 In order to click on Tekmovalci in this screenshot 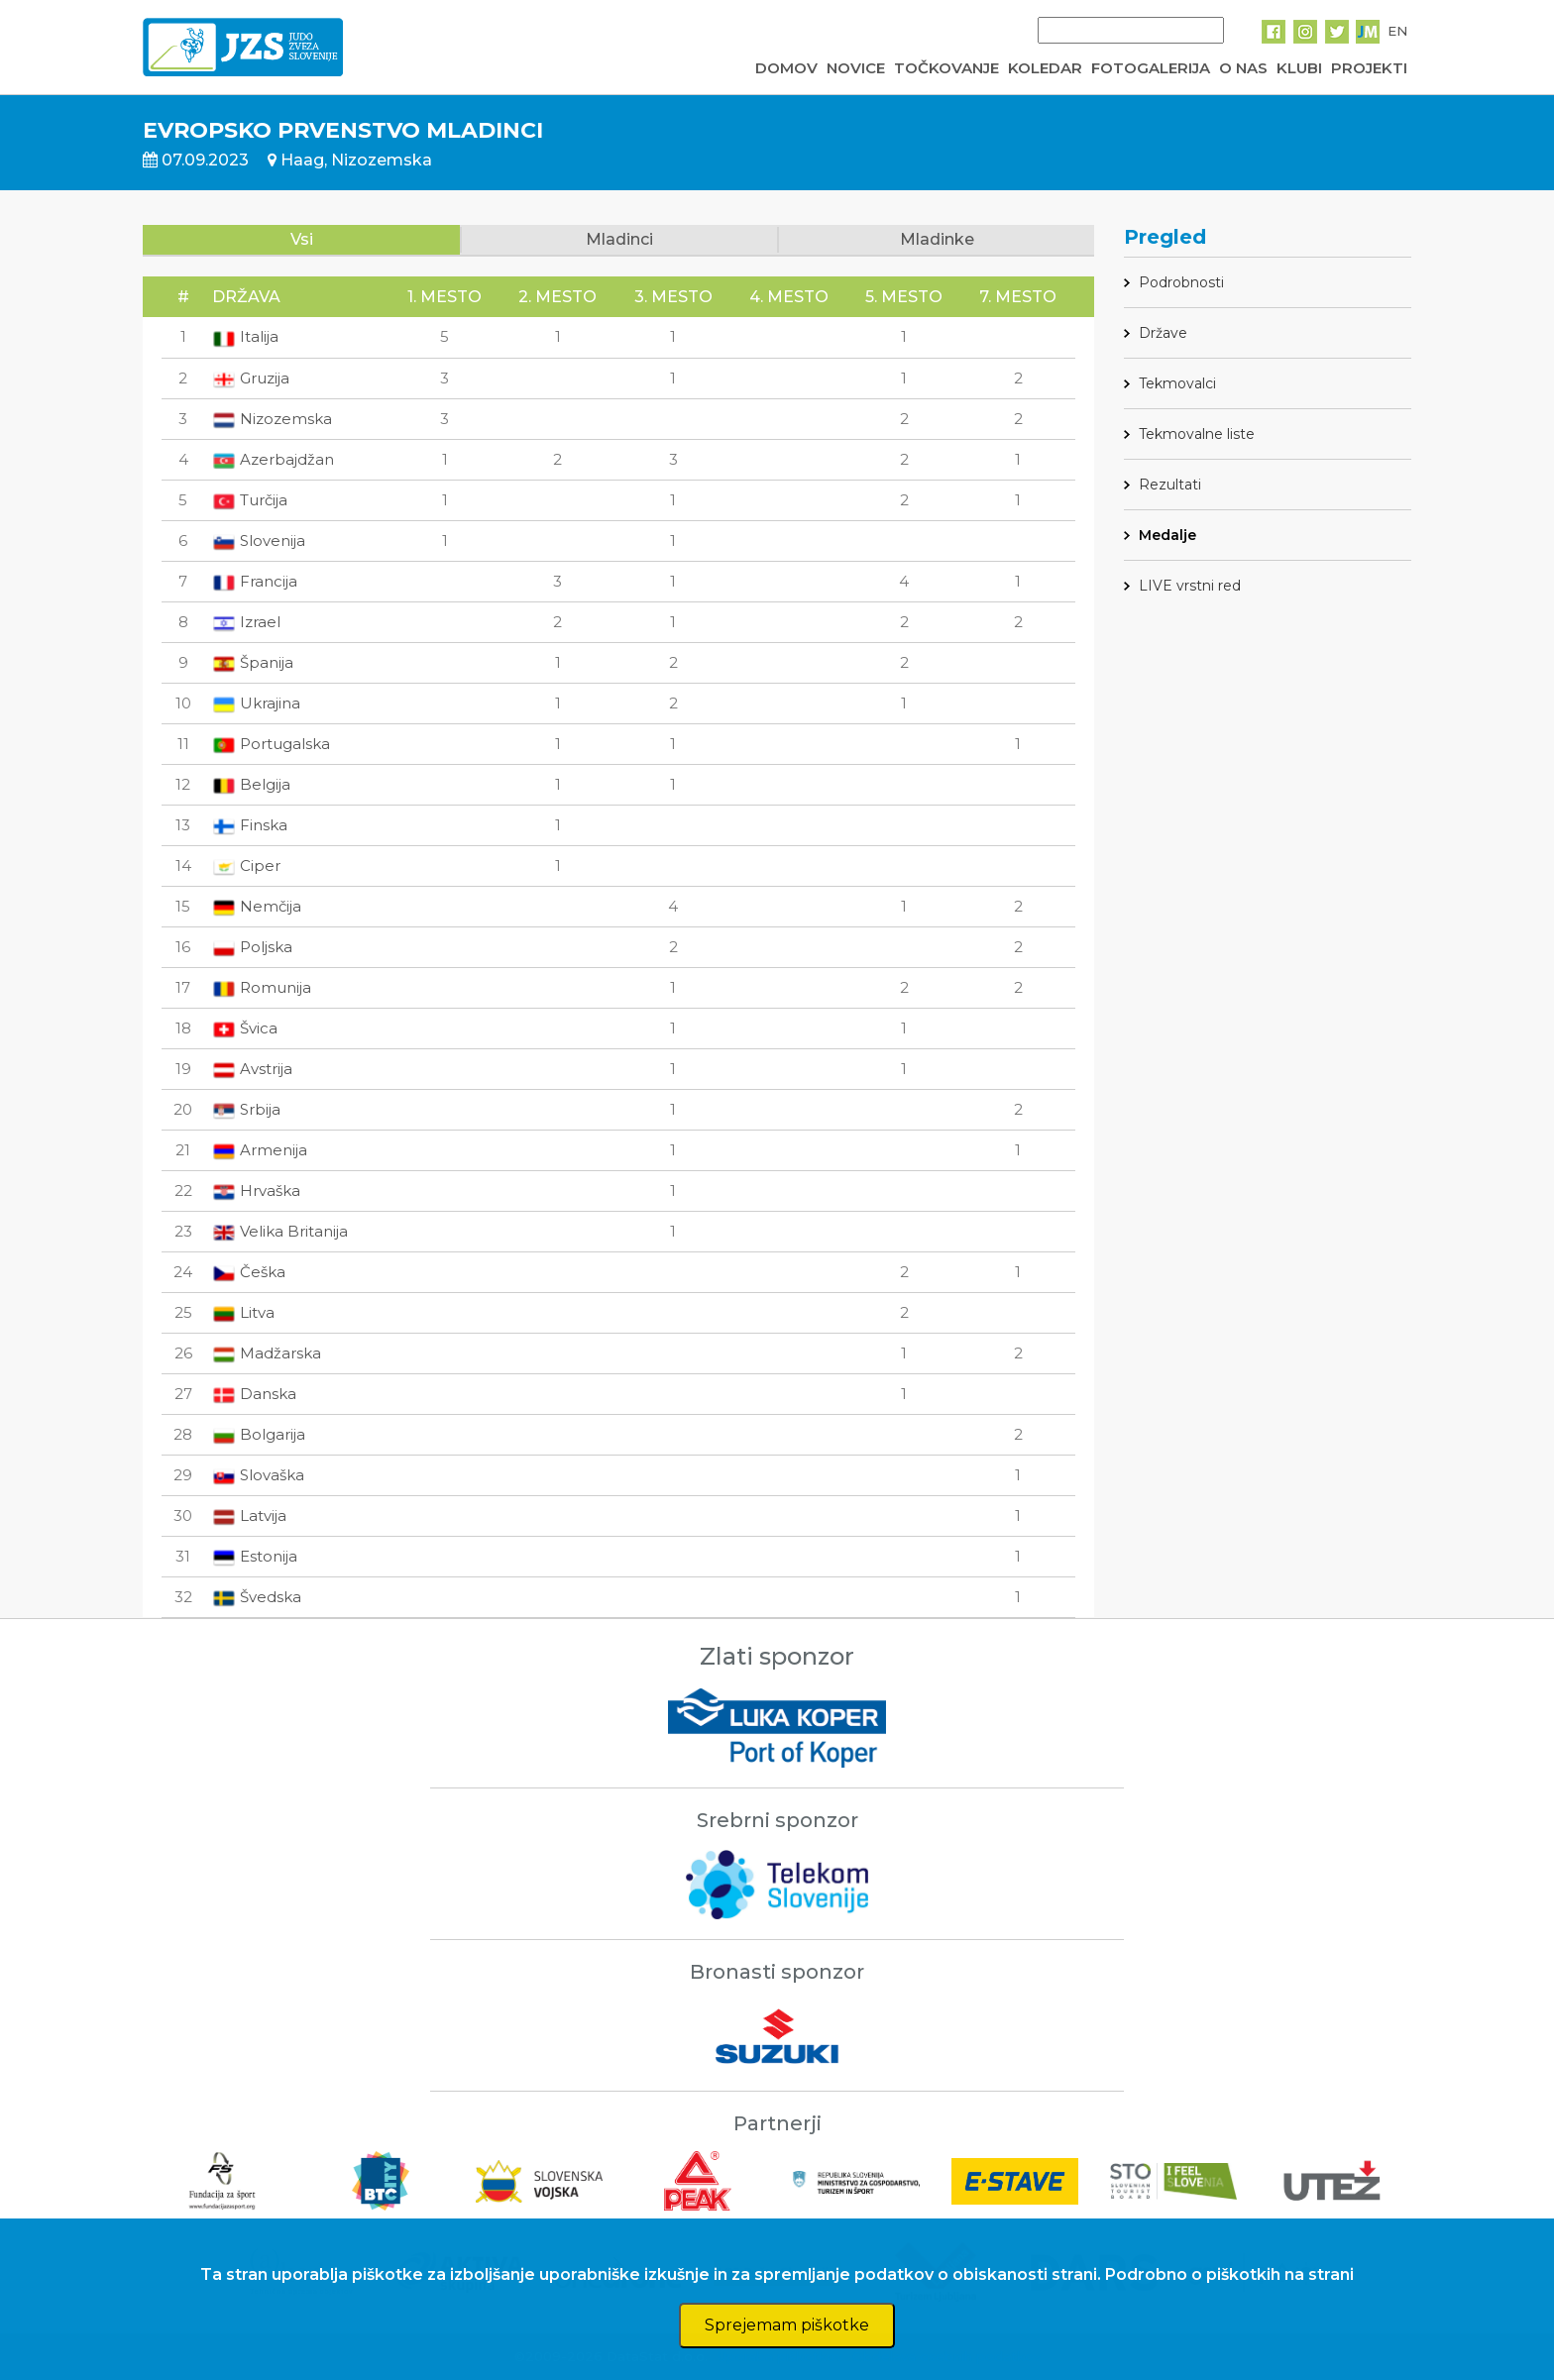, I will do `click(1177, 383)`.